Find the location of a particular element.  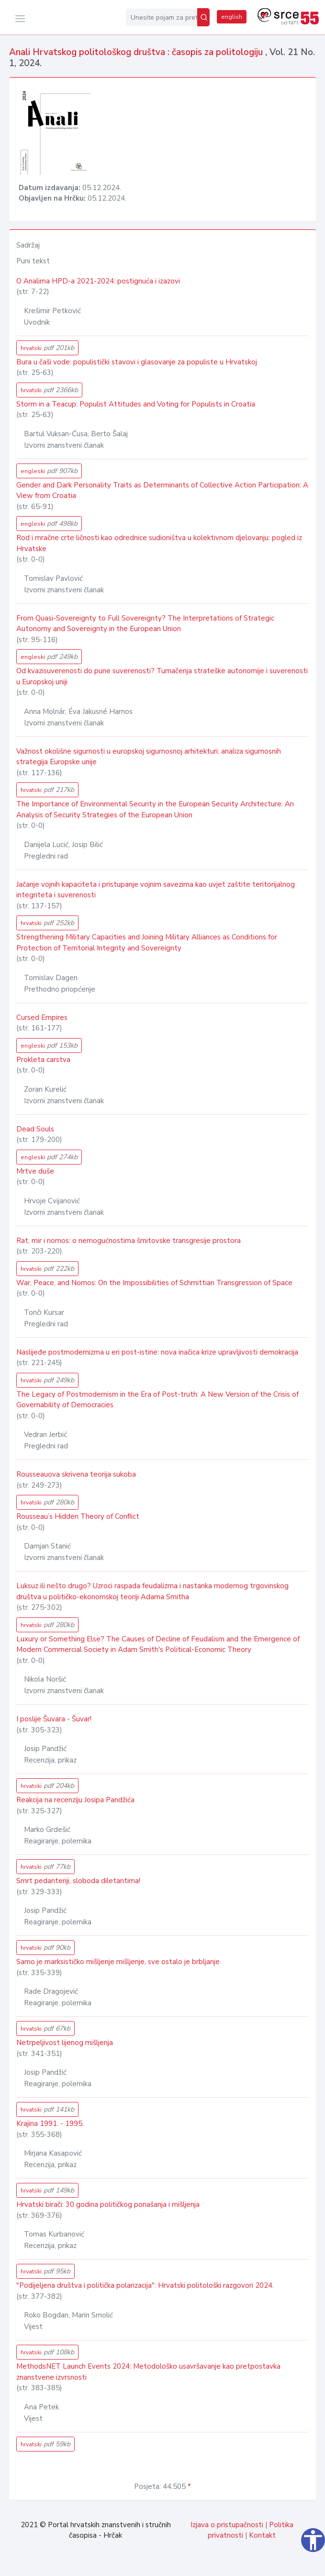

Mrtve duše is located at coordinates (35, 1171).